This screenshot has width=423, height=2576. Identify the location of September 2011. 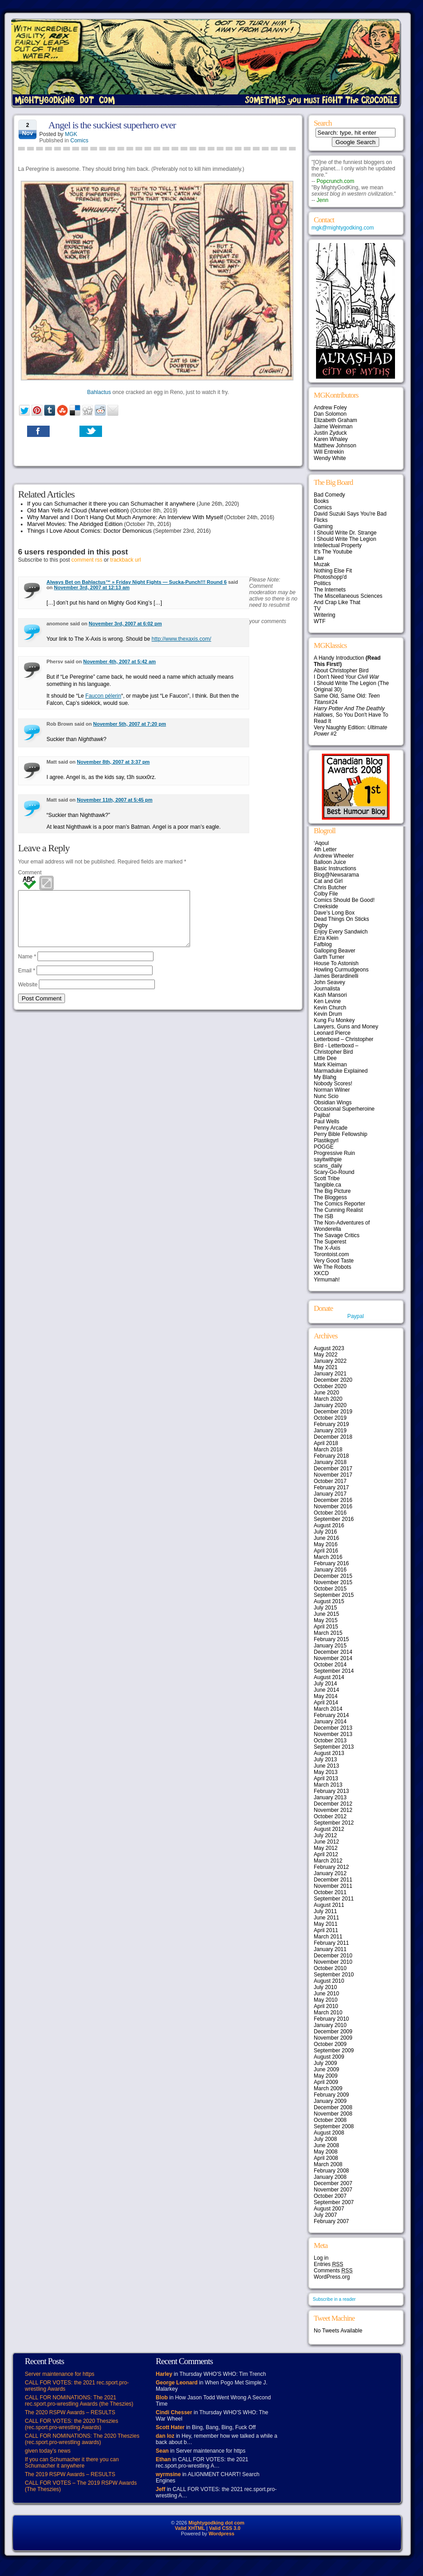
(334, 1899).